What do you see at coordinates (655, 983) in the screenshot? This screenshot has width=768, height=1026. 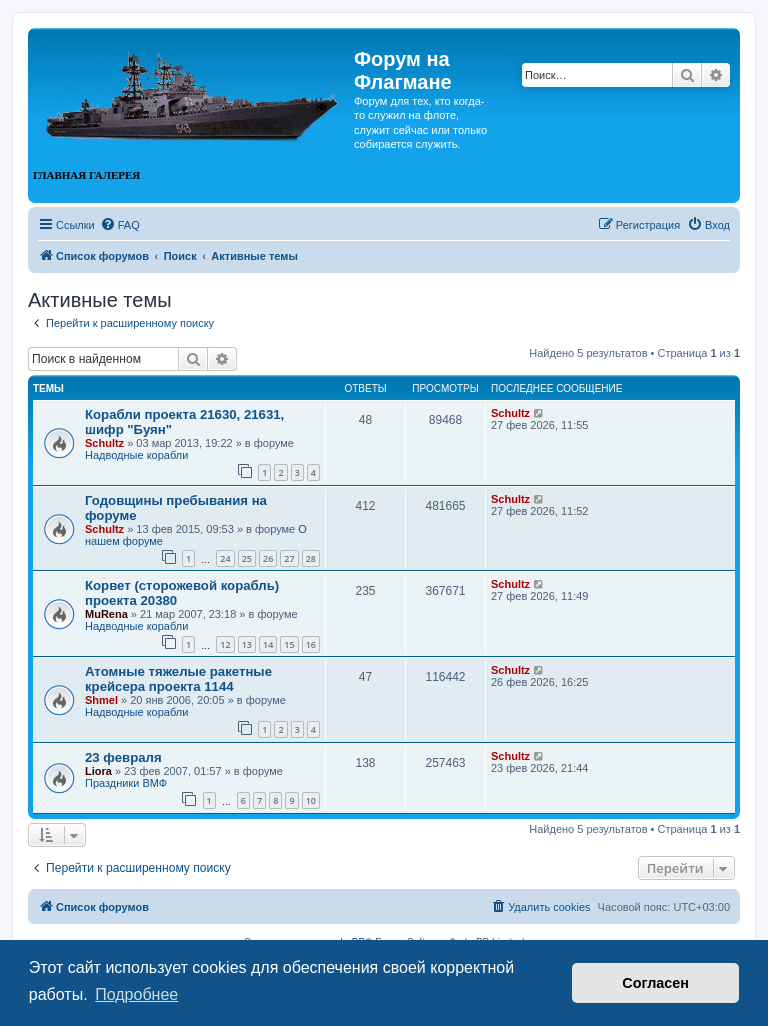 I see `Согласен [button]` at bounding box center [655, 983].